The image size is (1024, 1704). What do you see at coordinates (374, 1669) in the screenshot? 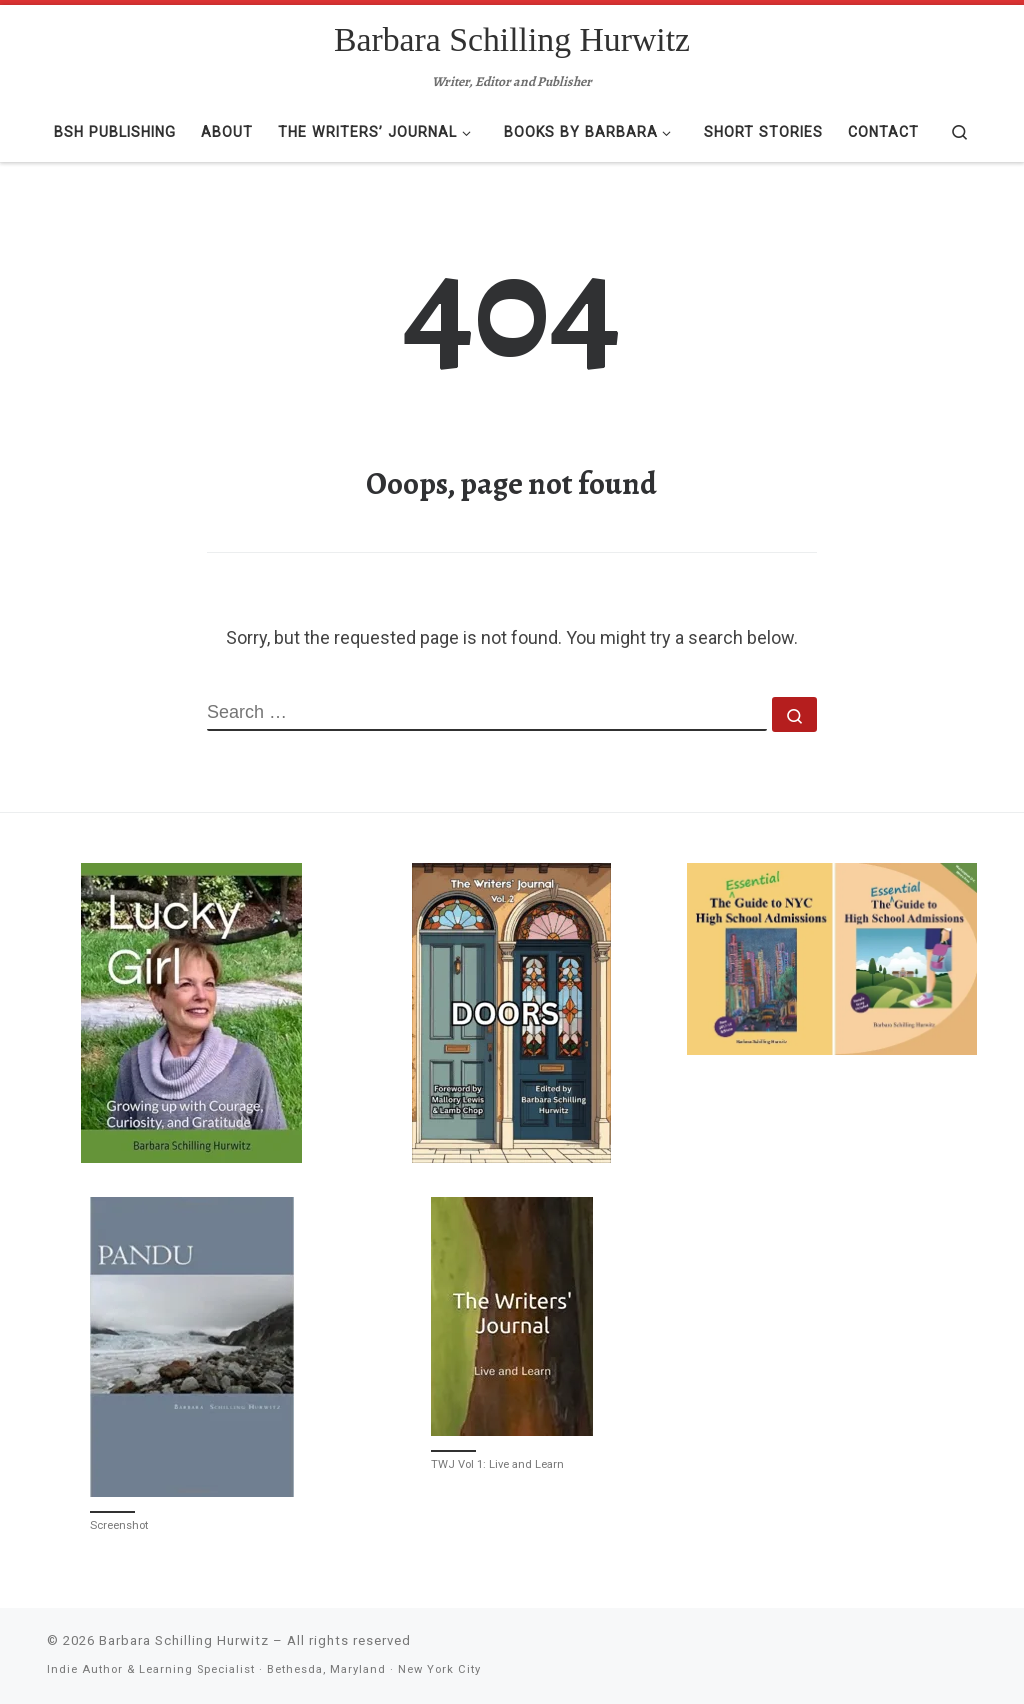
I see `Bethesda, Maryland · New York City` at bounding box center [374, 1669].